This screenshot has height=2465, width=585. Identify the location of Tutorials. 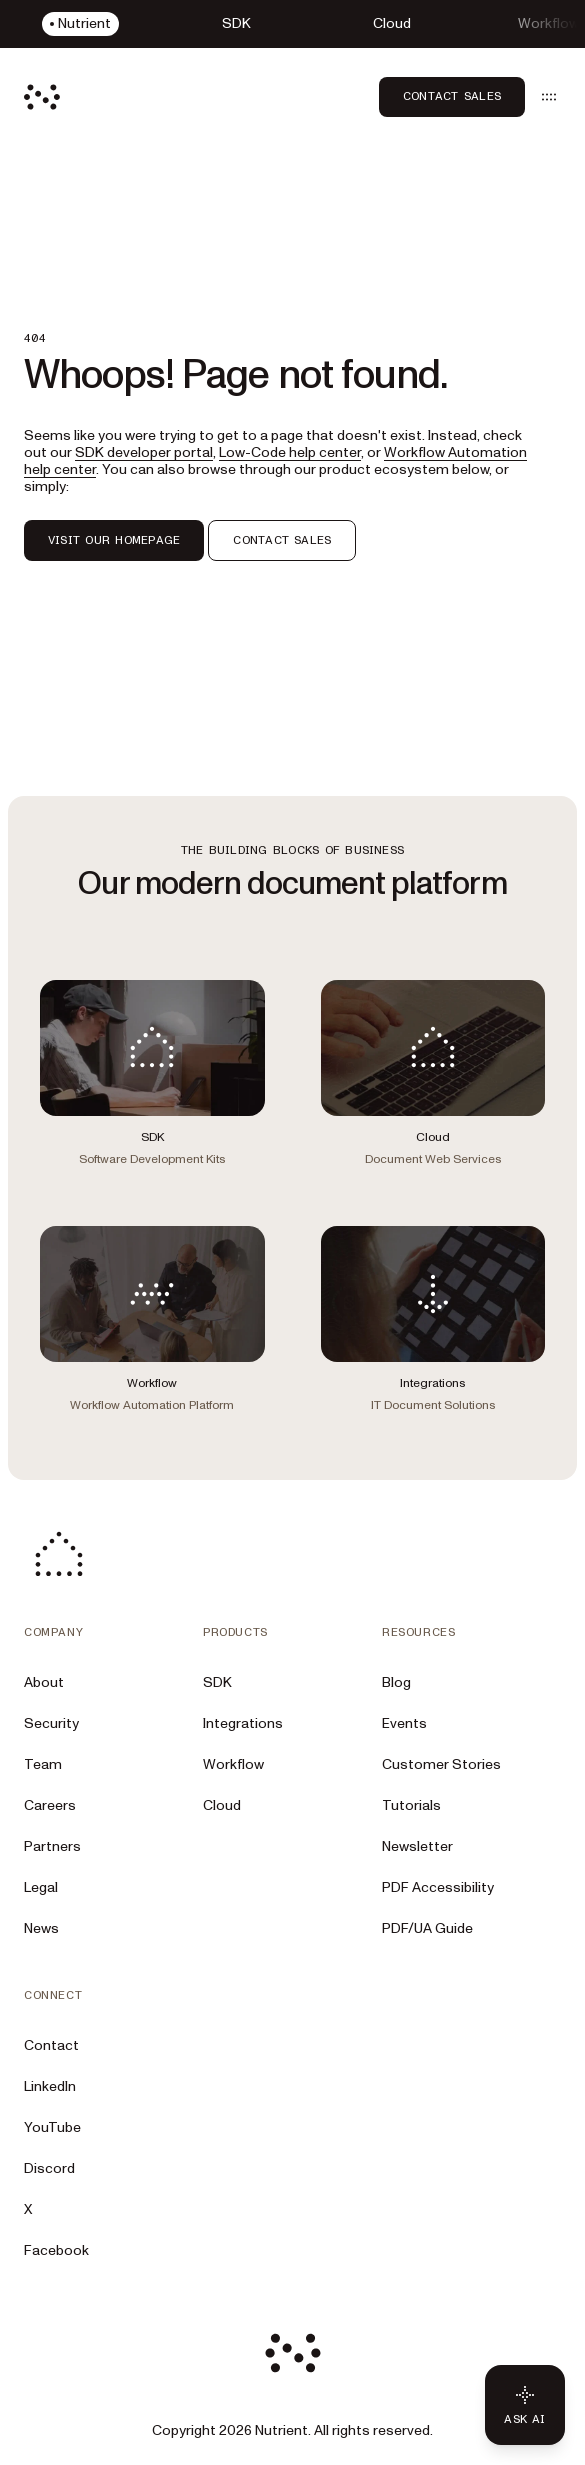
(411, 1805).